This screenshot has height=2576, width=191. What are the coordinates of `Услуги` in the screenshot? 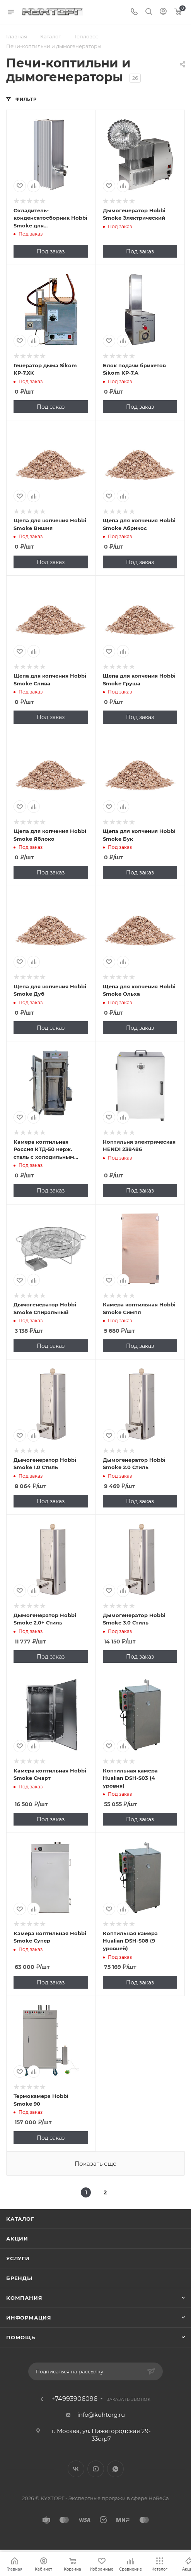 It's located at (18, 2258).